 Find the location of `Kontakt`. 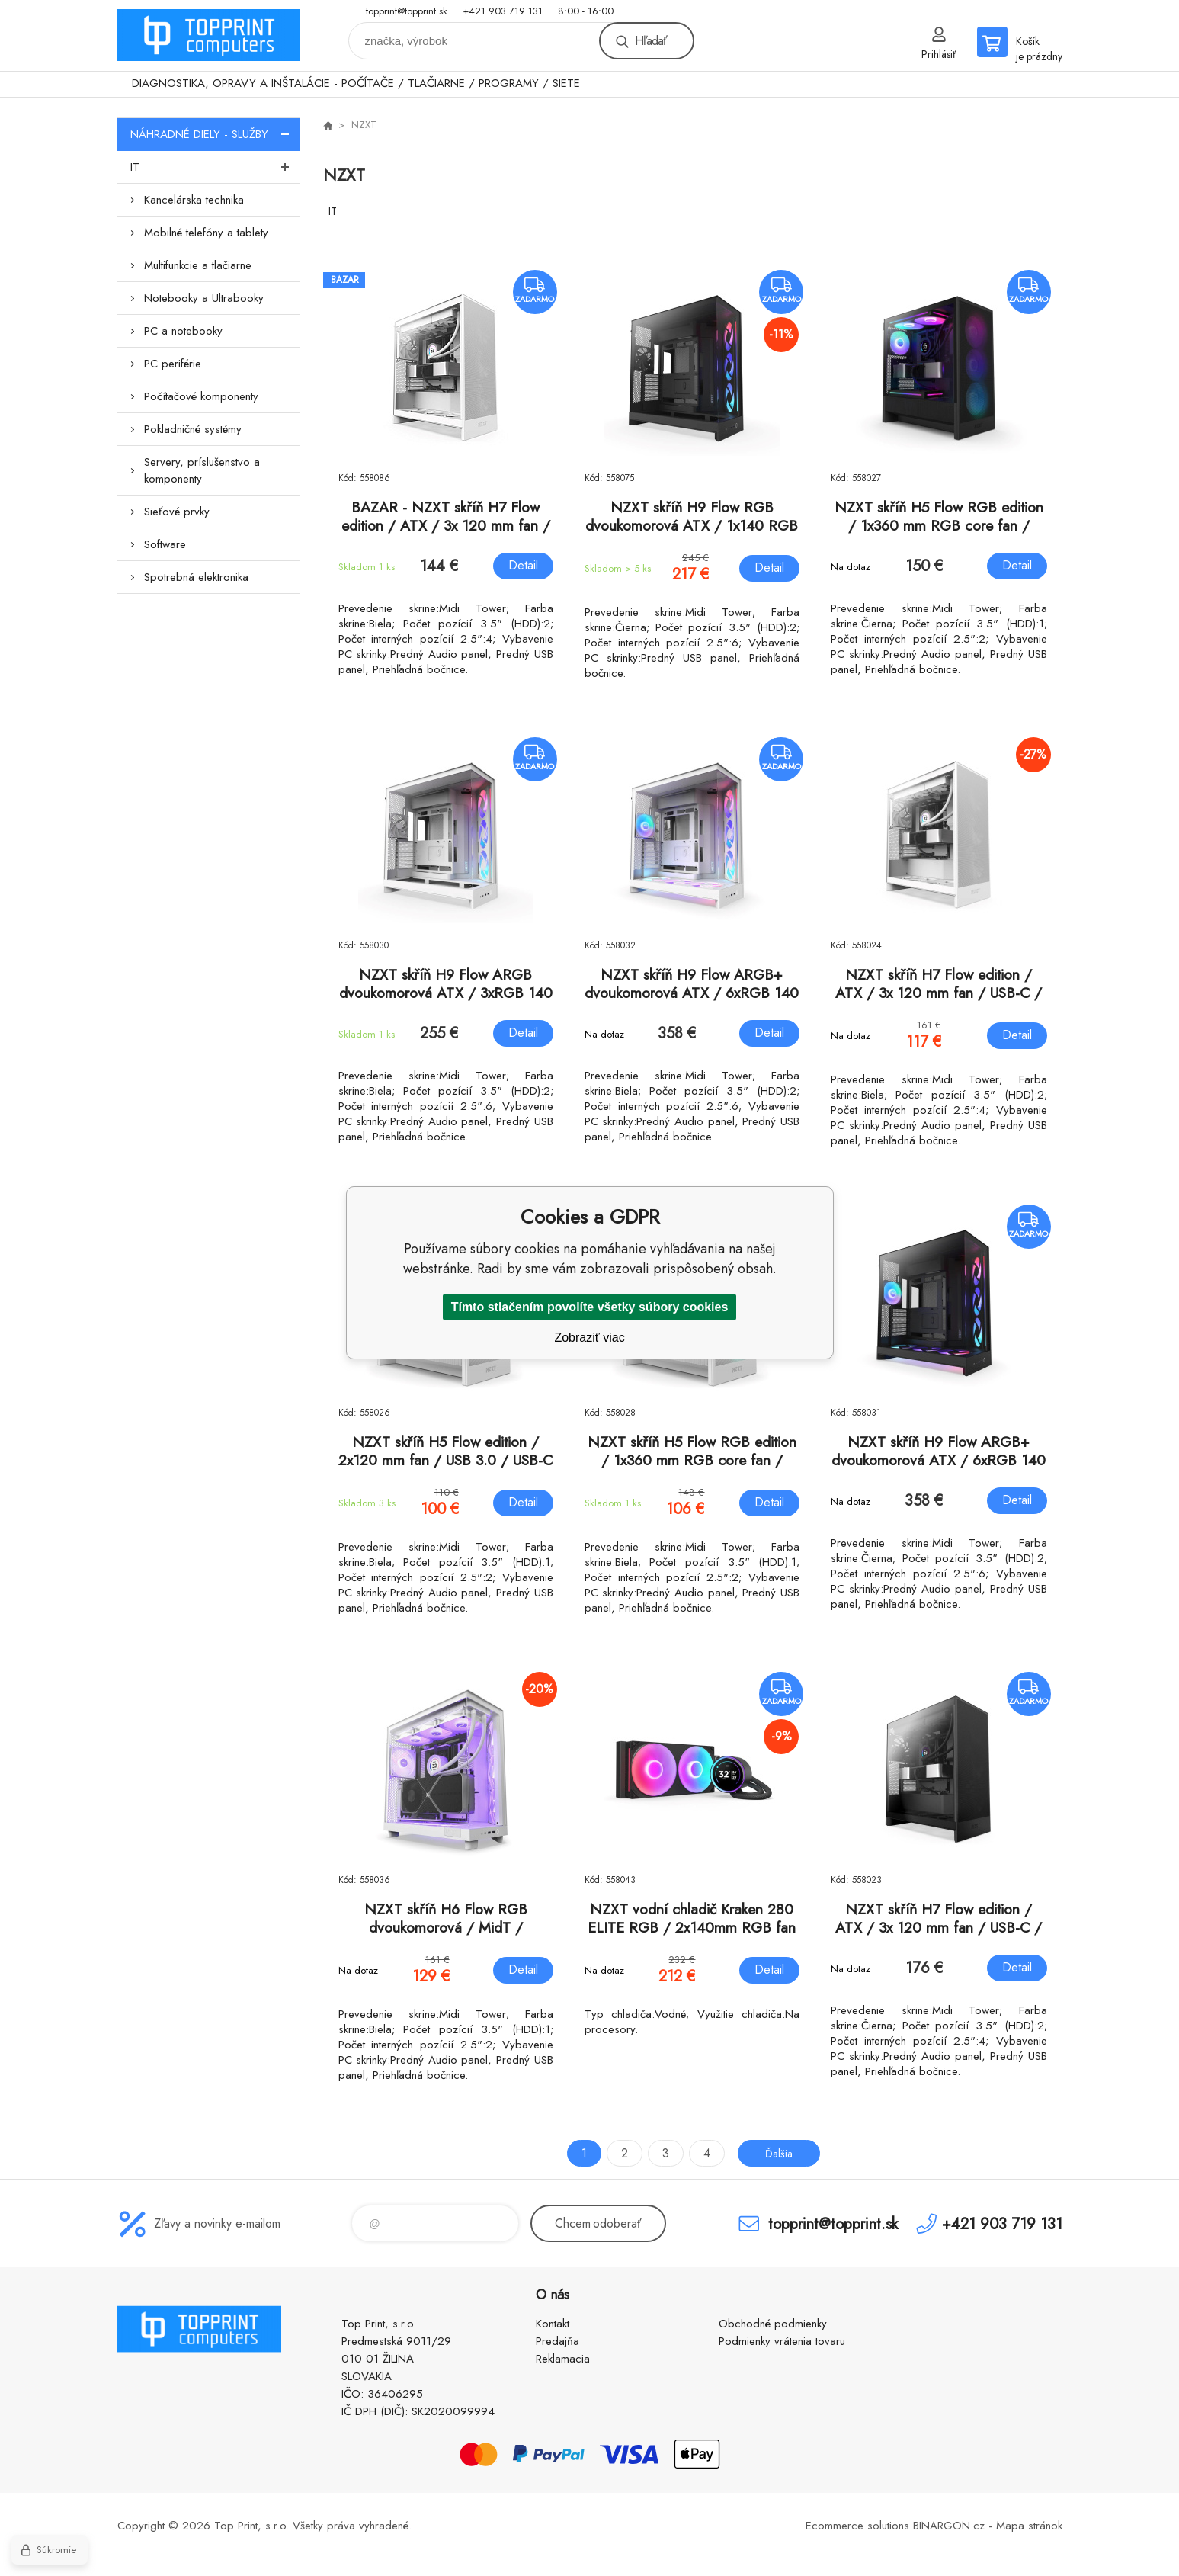

Kontakt is located at coordinates (552, 2323).